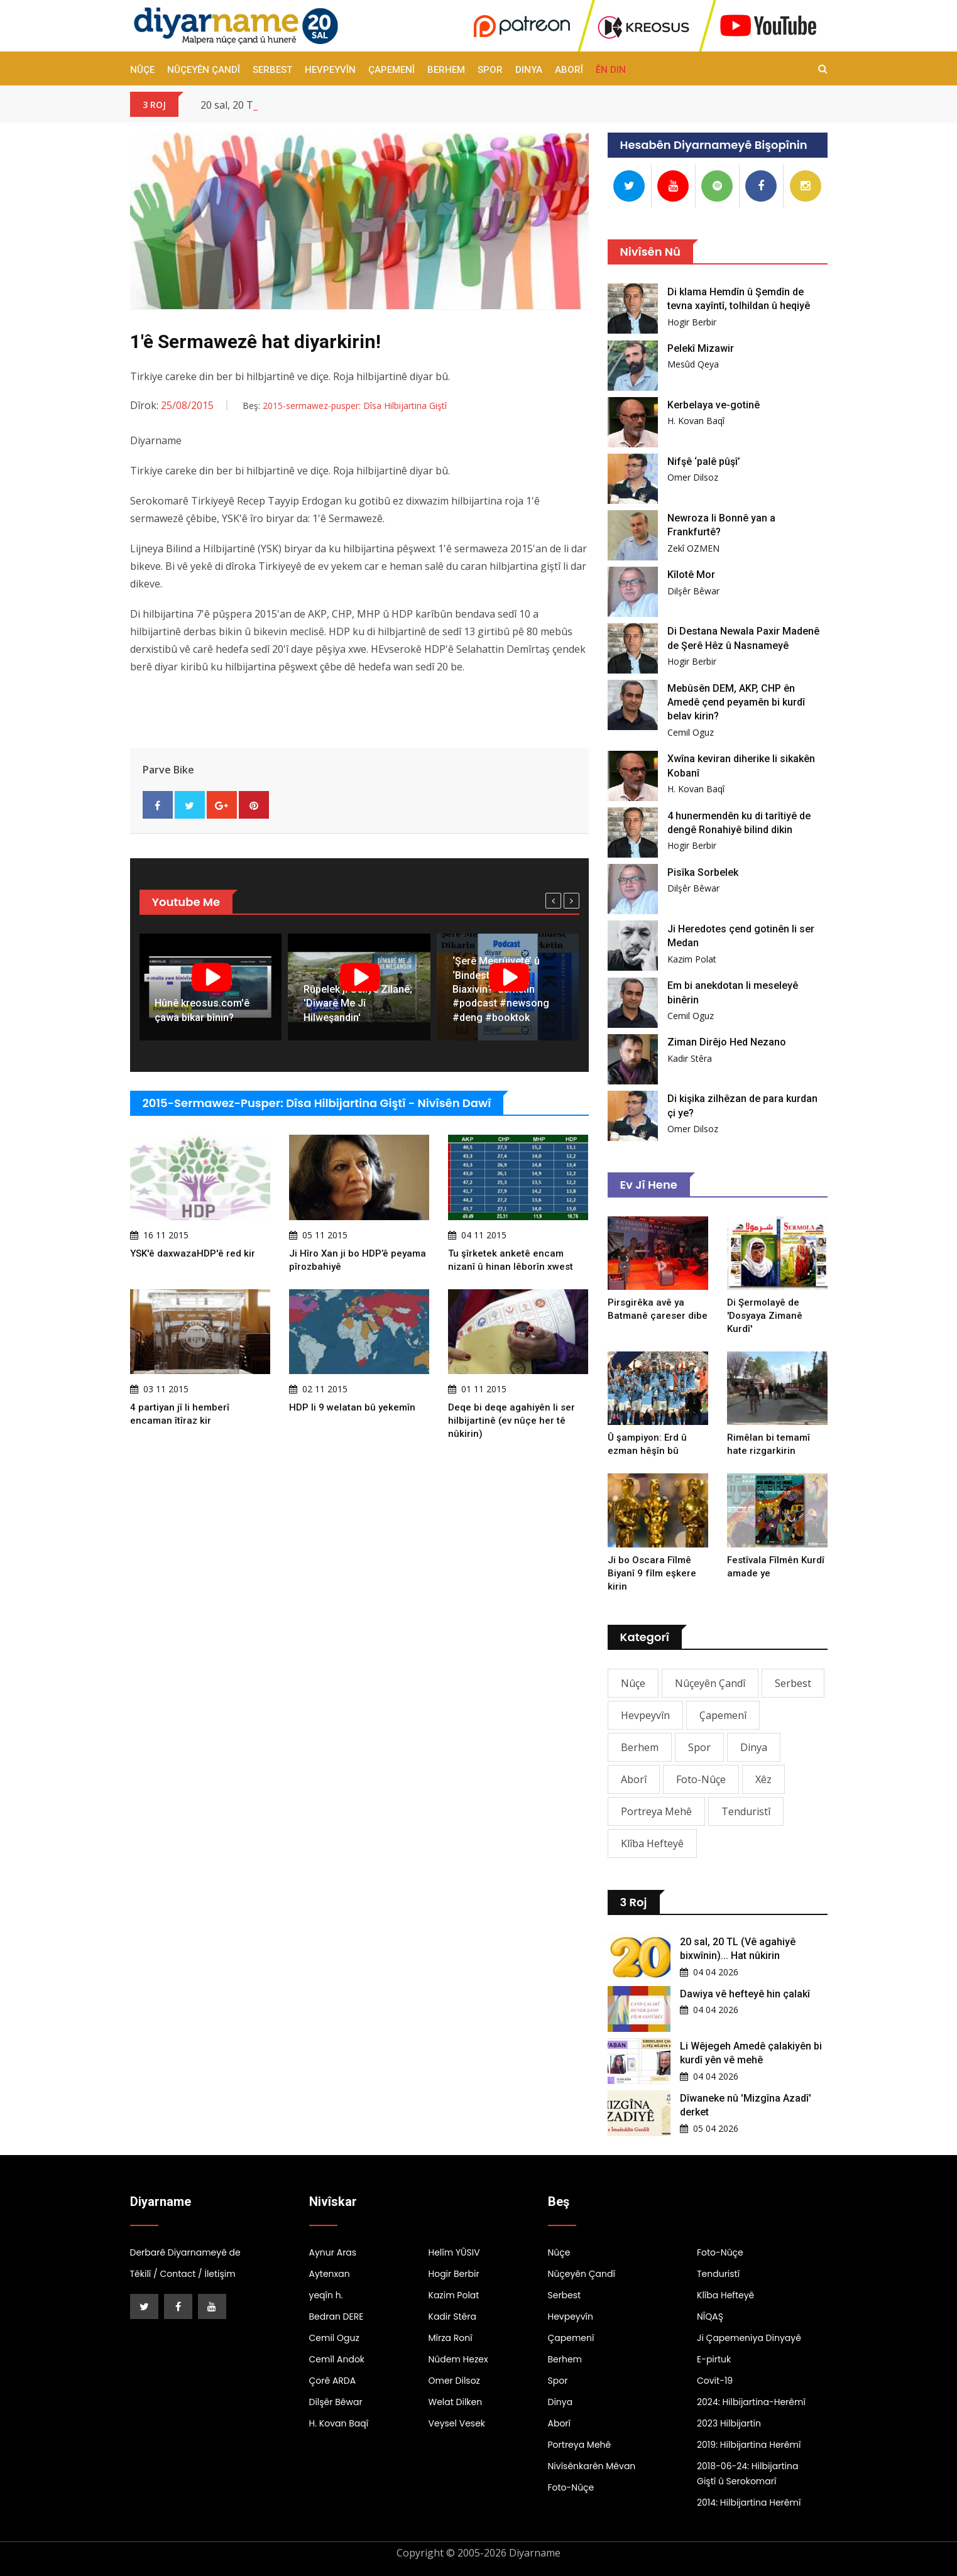 The image size is (957, 2576). What do you see at coordinates (511, 1420) in the screenshot?
I see `Deqe bi deqe agahiyên li ser hilbijartinê (ev nûçe her tê nûkirin)` at bounding box center [511, 1420].